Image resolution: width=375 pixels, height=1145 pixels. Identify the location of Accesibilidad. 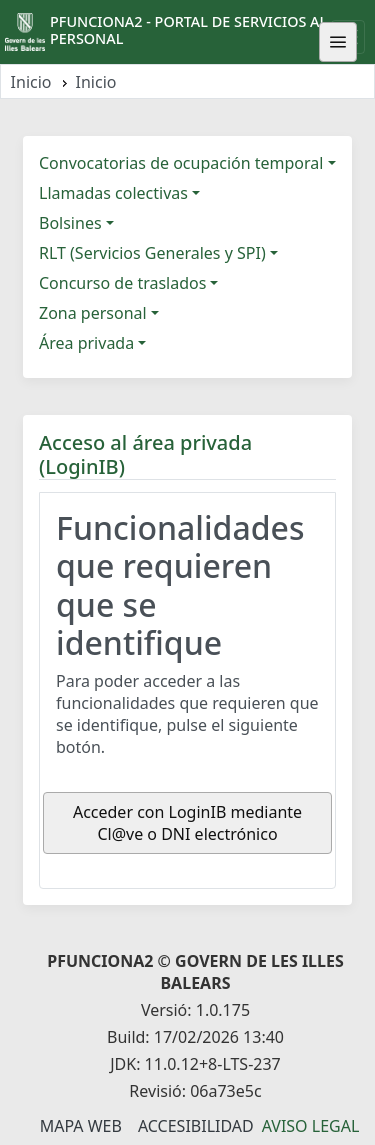
(196, 1126).